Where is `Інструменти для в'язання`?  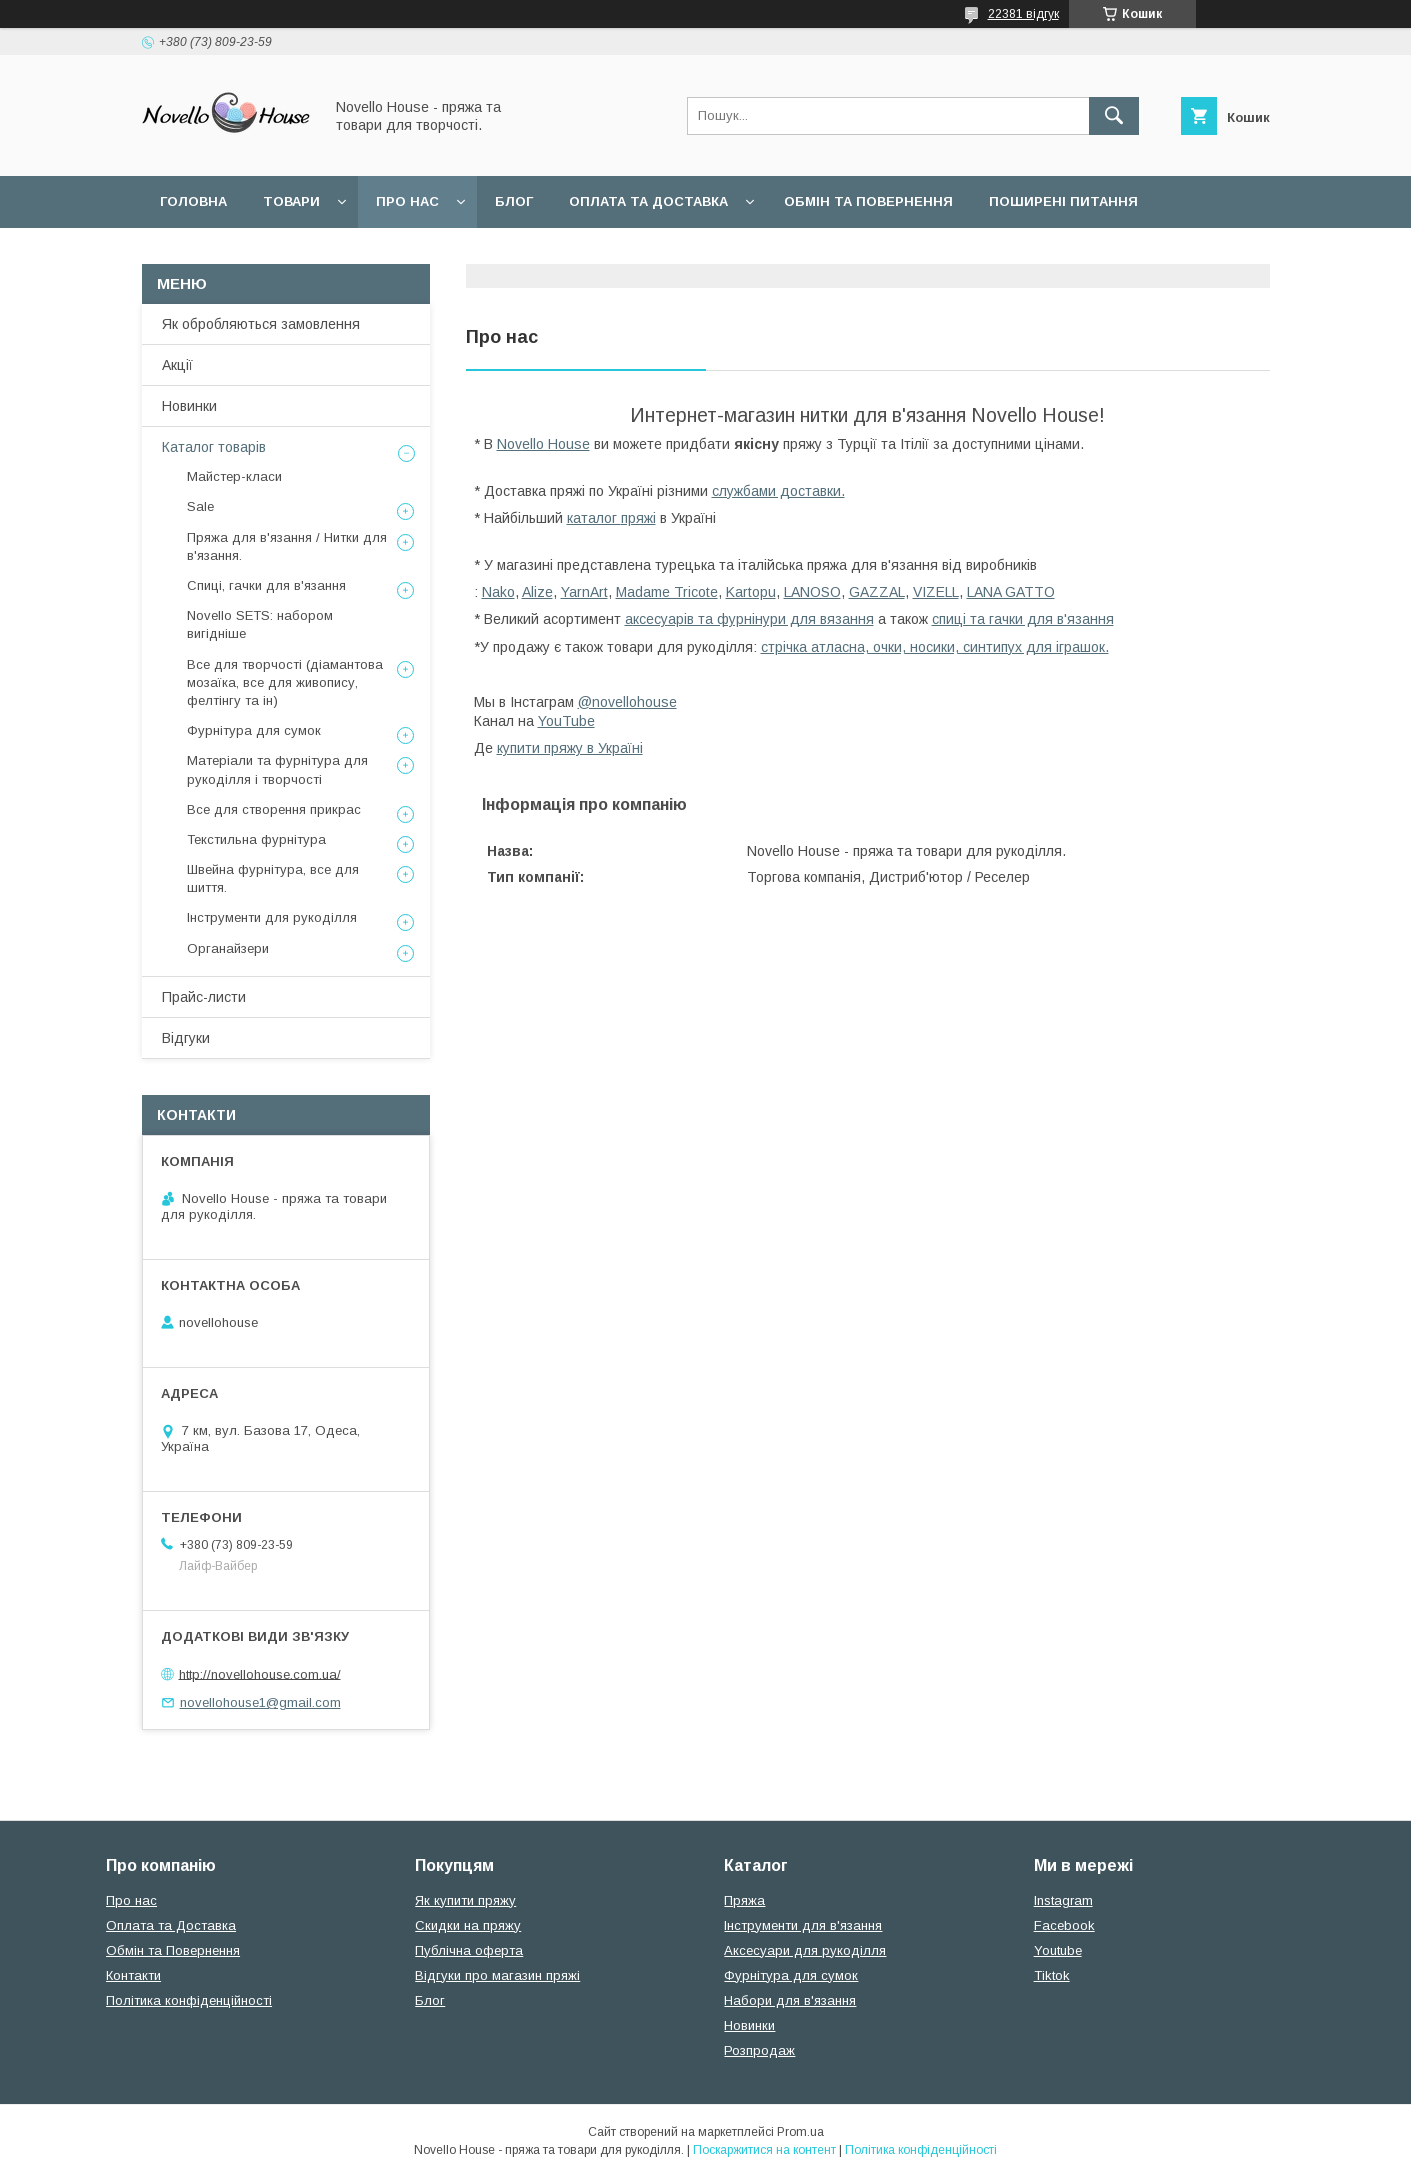 Інструменти для в'язання is located at coordinates (803, 1925).